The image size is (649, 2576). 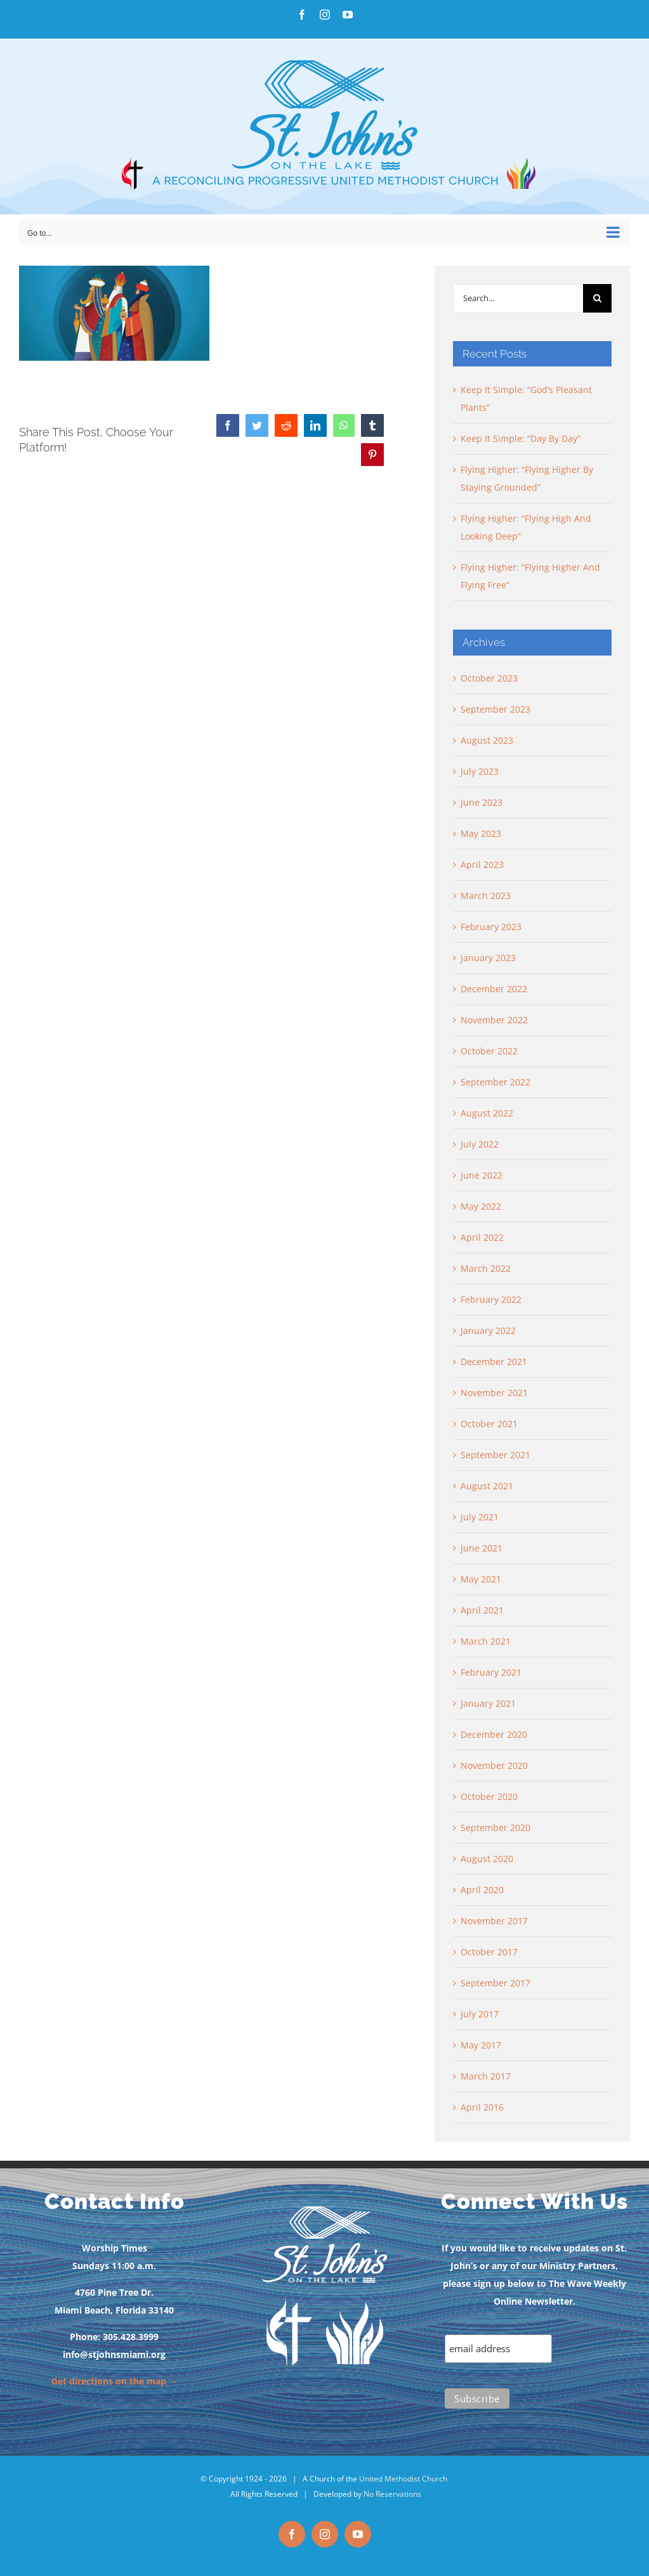 I want to click on October 2020, so click(x=489, y=1796).